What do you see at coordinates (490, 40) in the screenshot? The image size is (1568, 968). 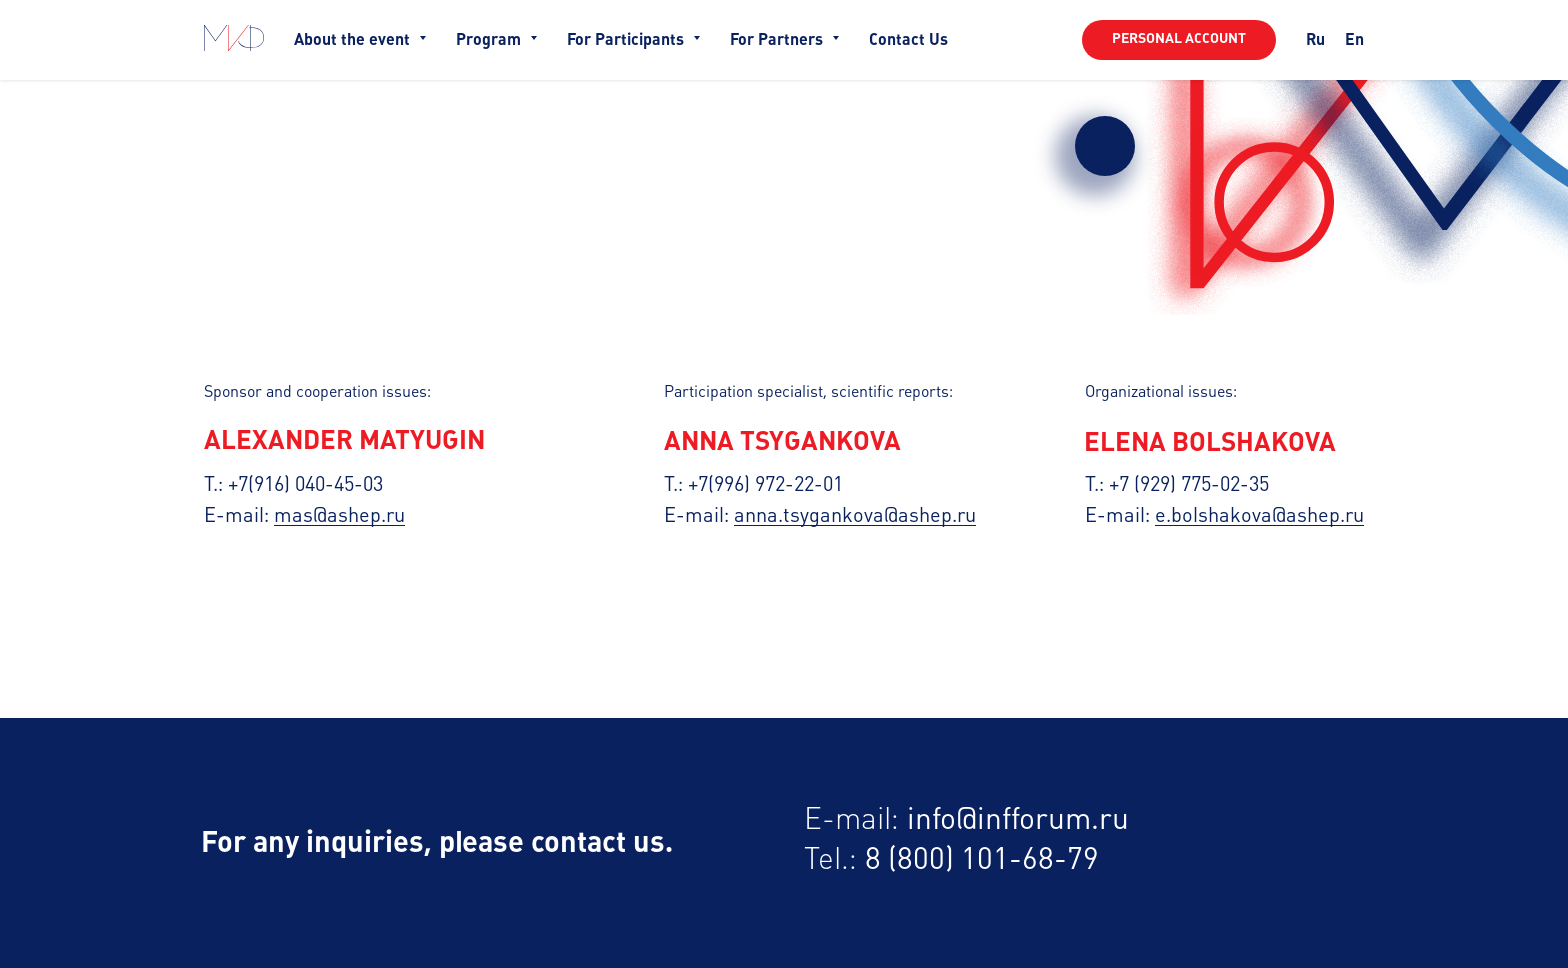 I see `Program [button]` at bounding box center [490, 40].